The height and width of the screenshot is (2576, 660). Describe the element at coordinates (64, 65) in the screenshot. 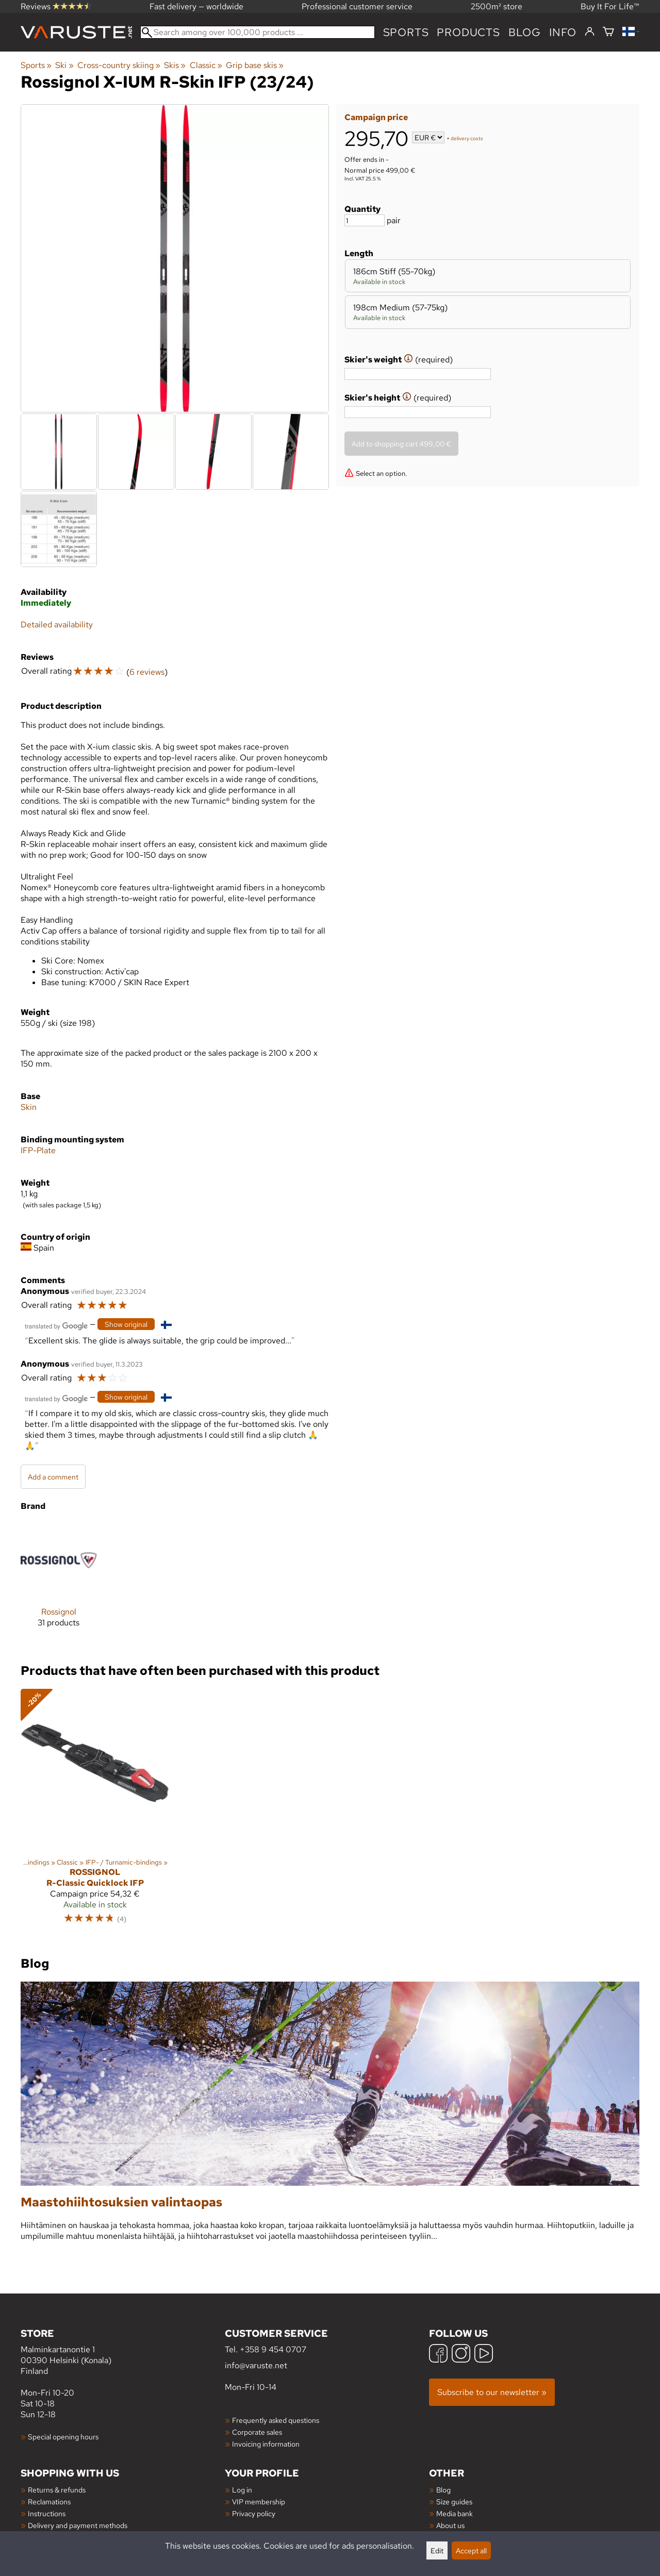

I see `Ski` at that location.